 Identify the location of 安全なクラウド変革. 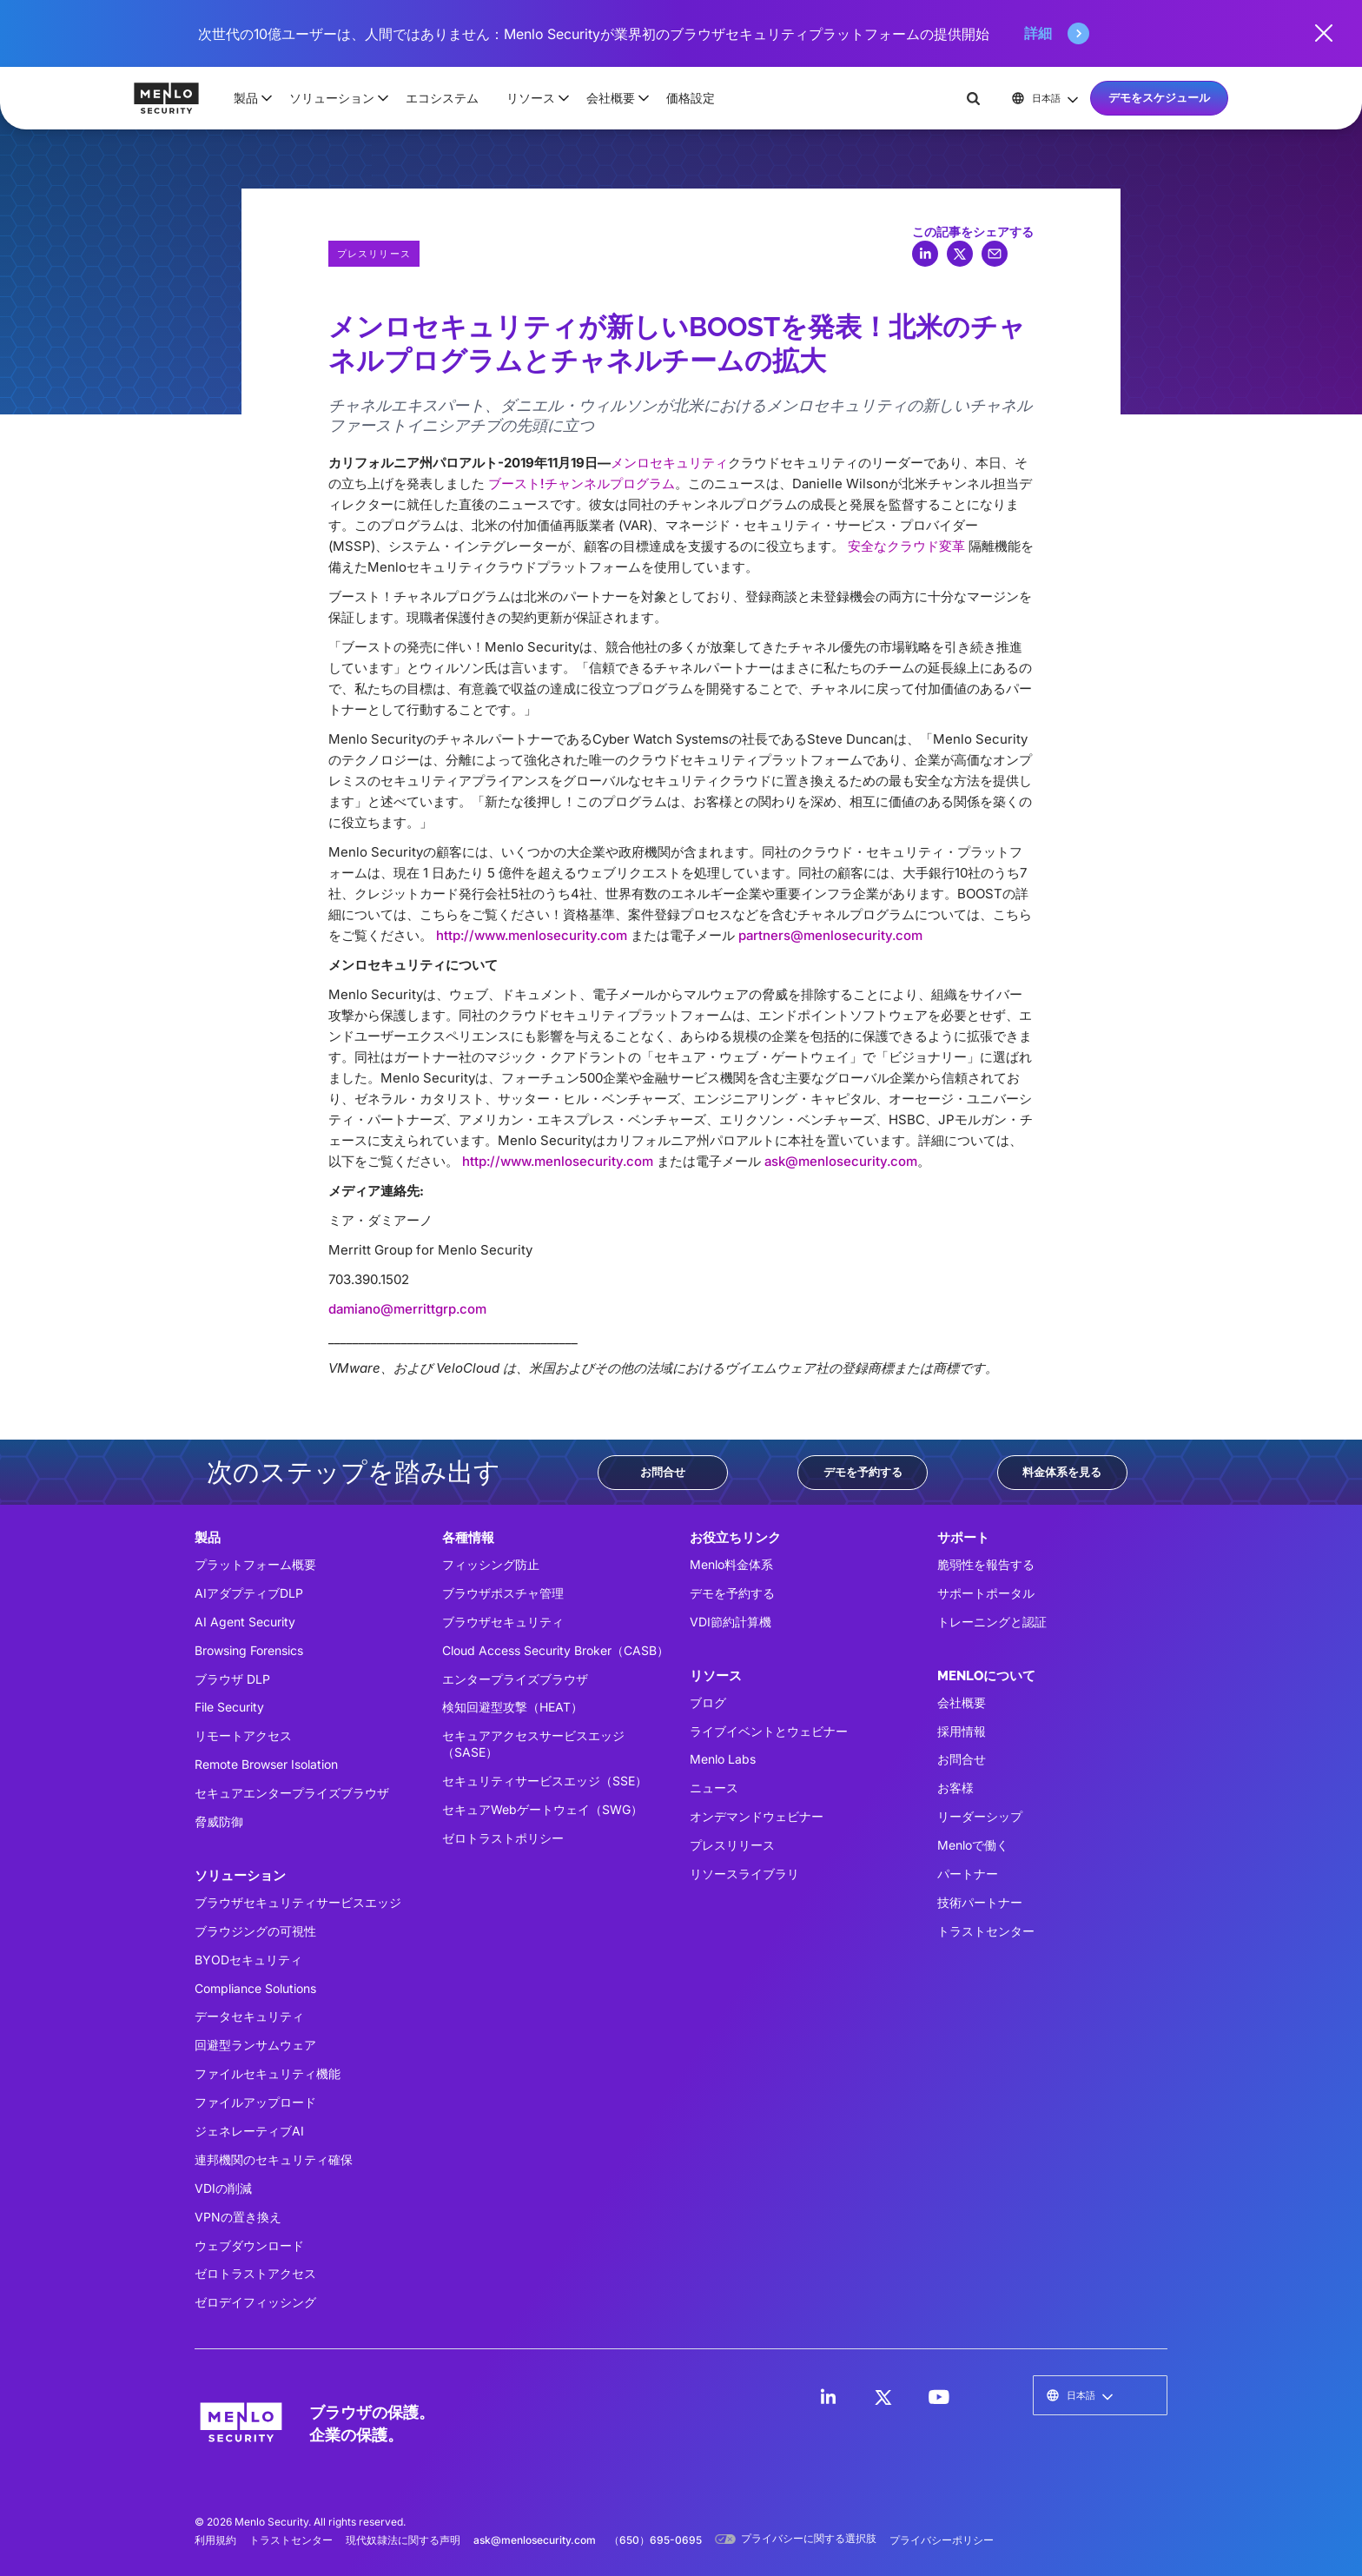
(906, 546).